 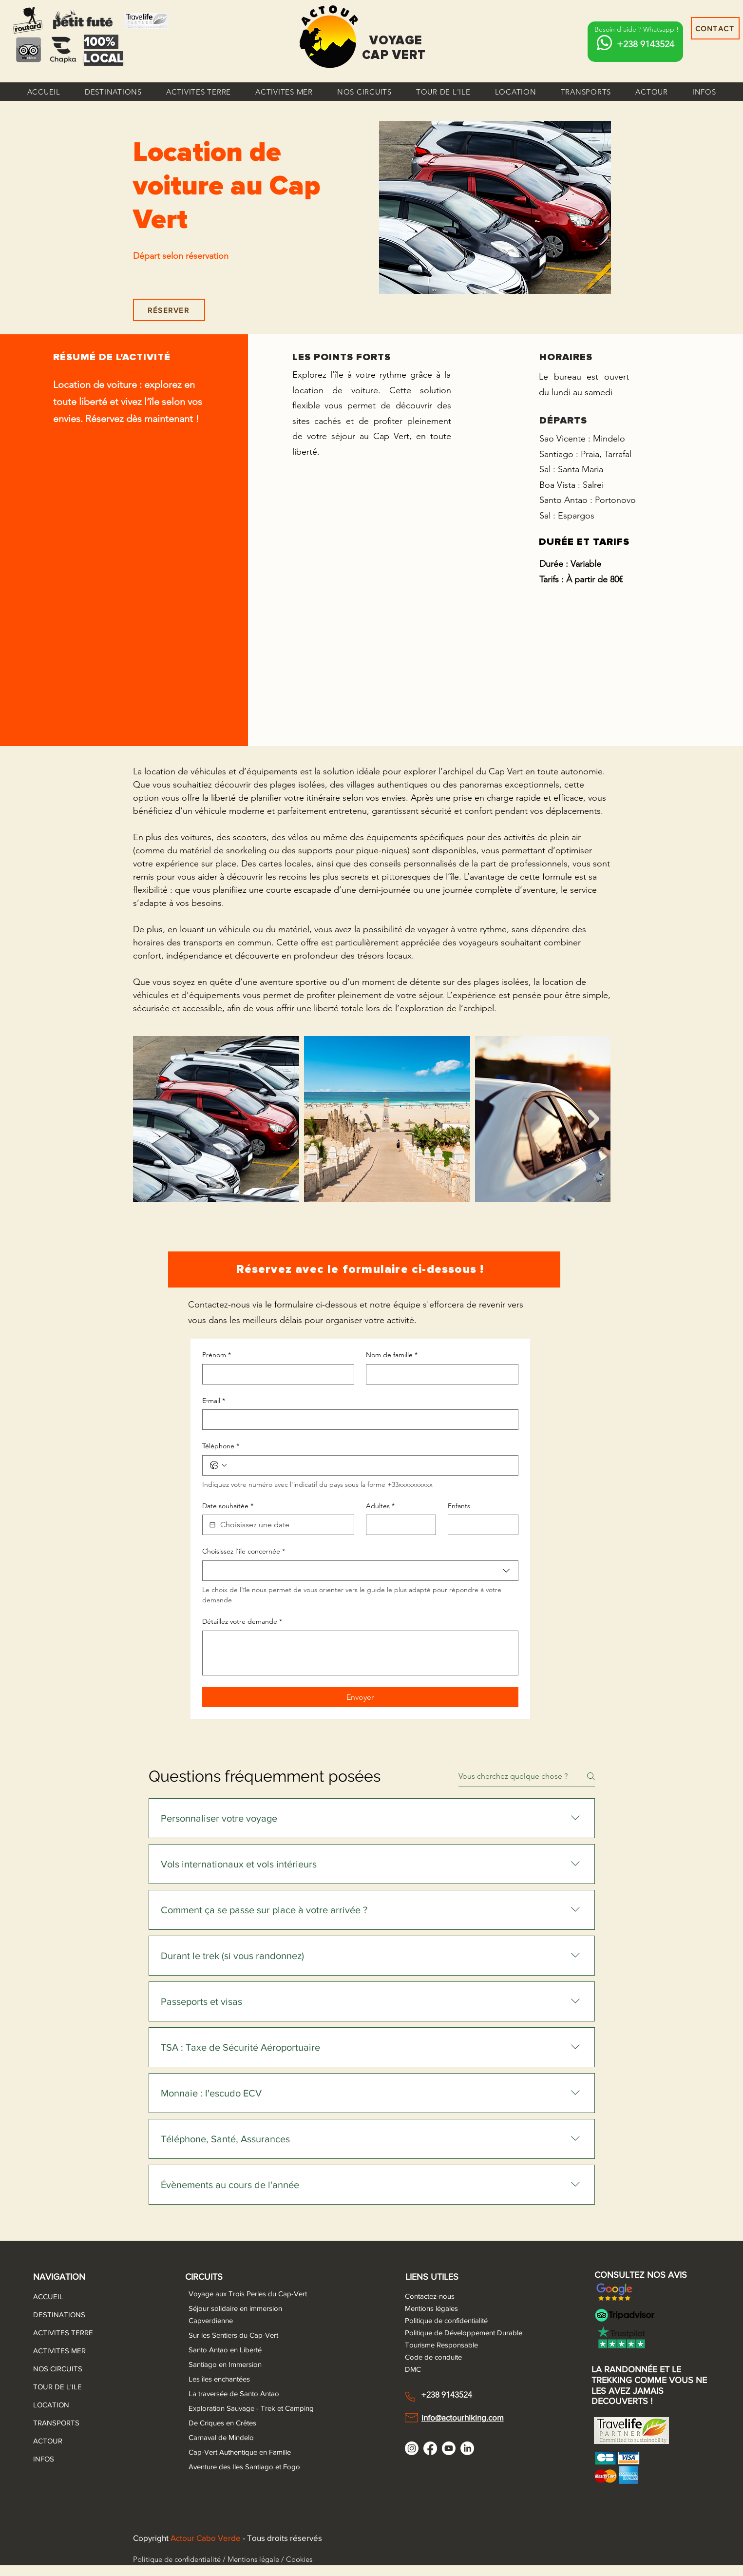 I want to click on [button], so click(x=113, y=91).